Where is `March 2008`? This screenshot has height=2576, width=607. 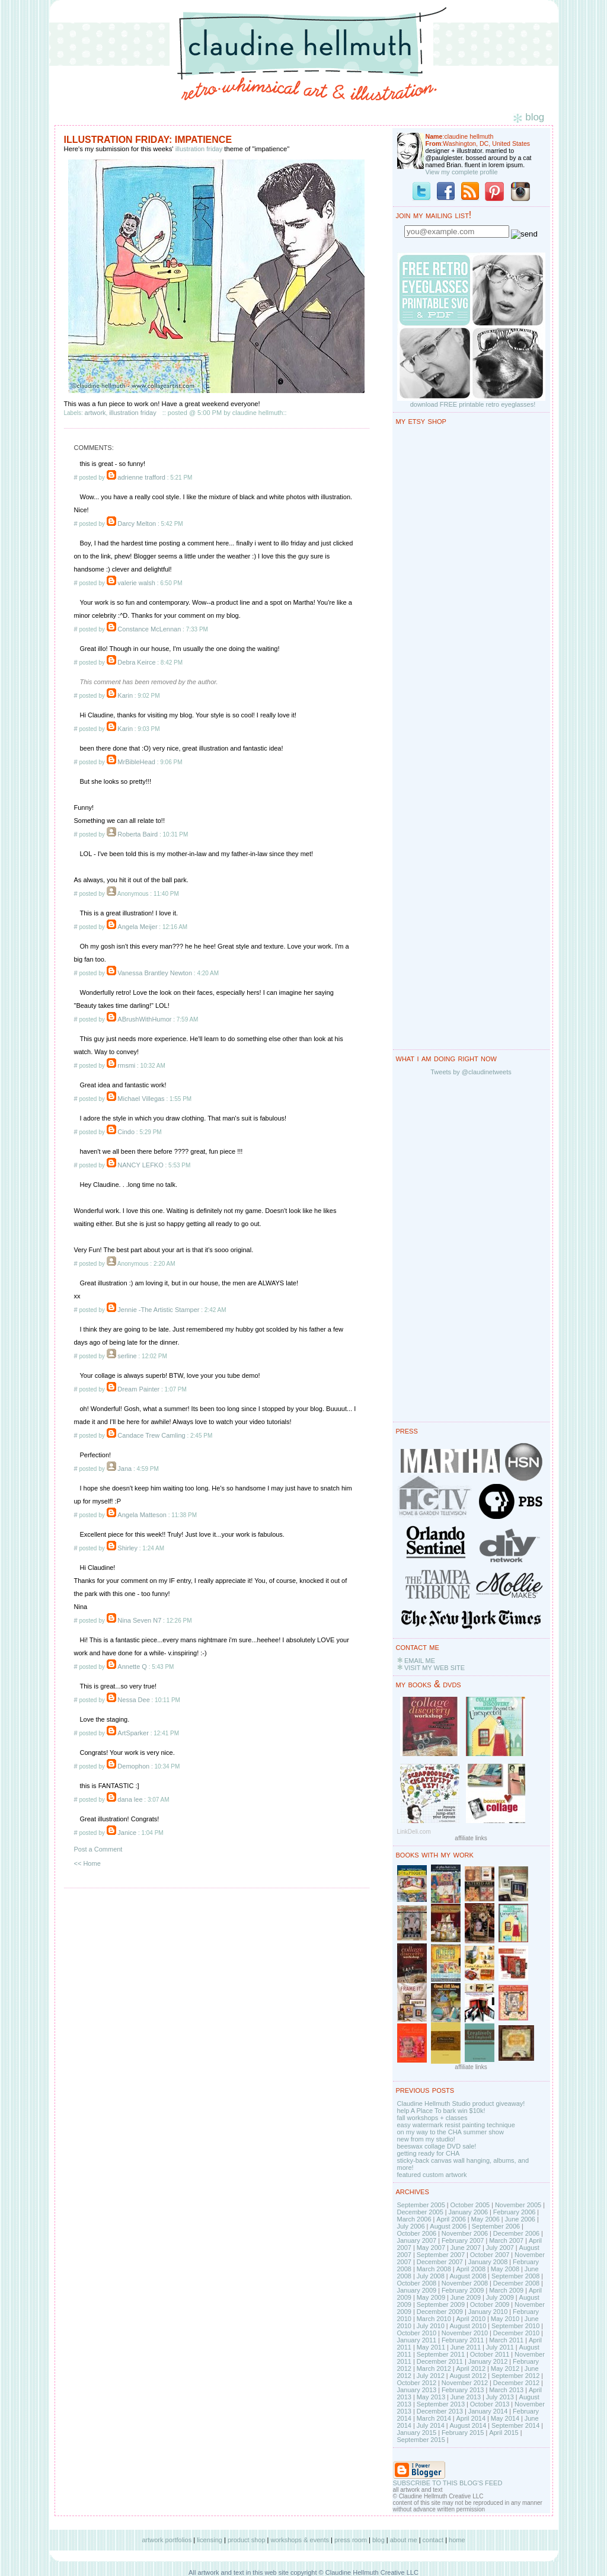 March 2008 is located at coordinates (434, 2268).